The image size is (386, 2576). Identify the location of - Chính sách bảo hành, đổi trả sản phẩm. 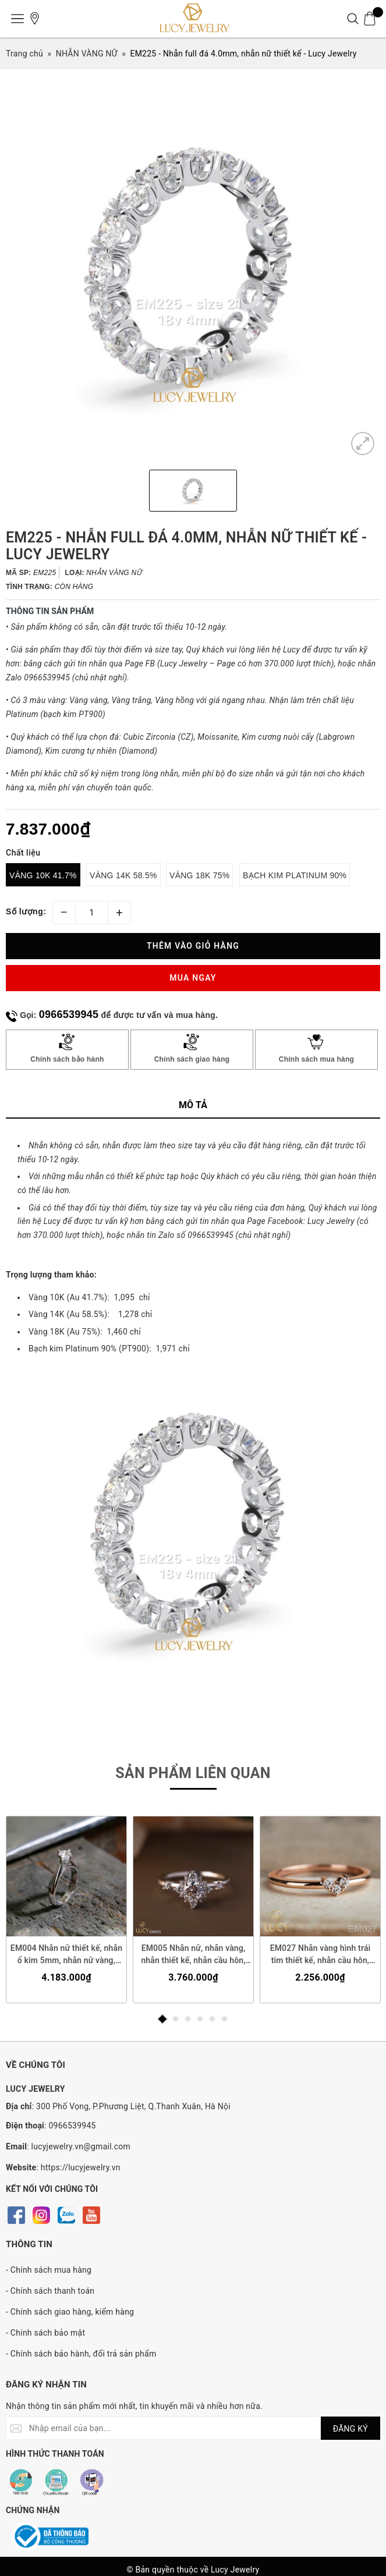
(81, 2353).